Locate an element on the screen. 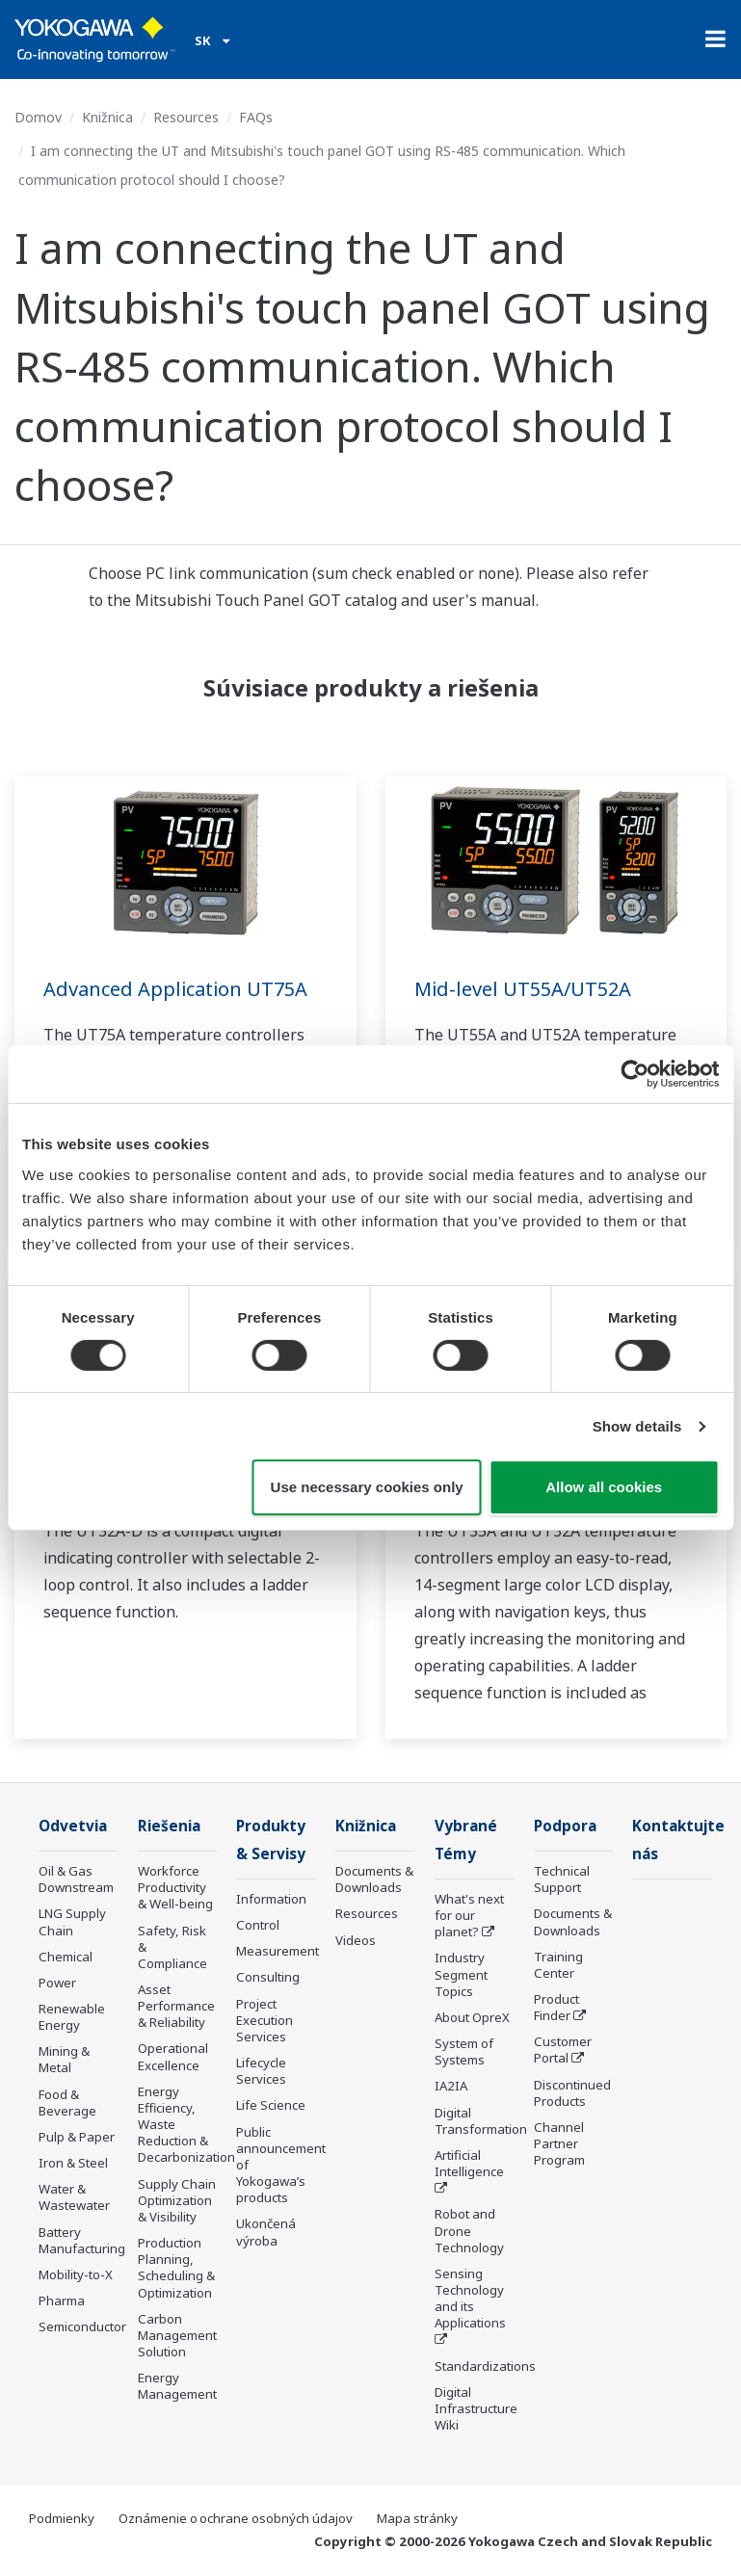 This screenshot has width=741, height=2576. What's next for our planet? is located at coordinates (469, 1915).